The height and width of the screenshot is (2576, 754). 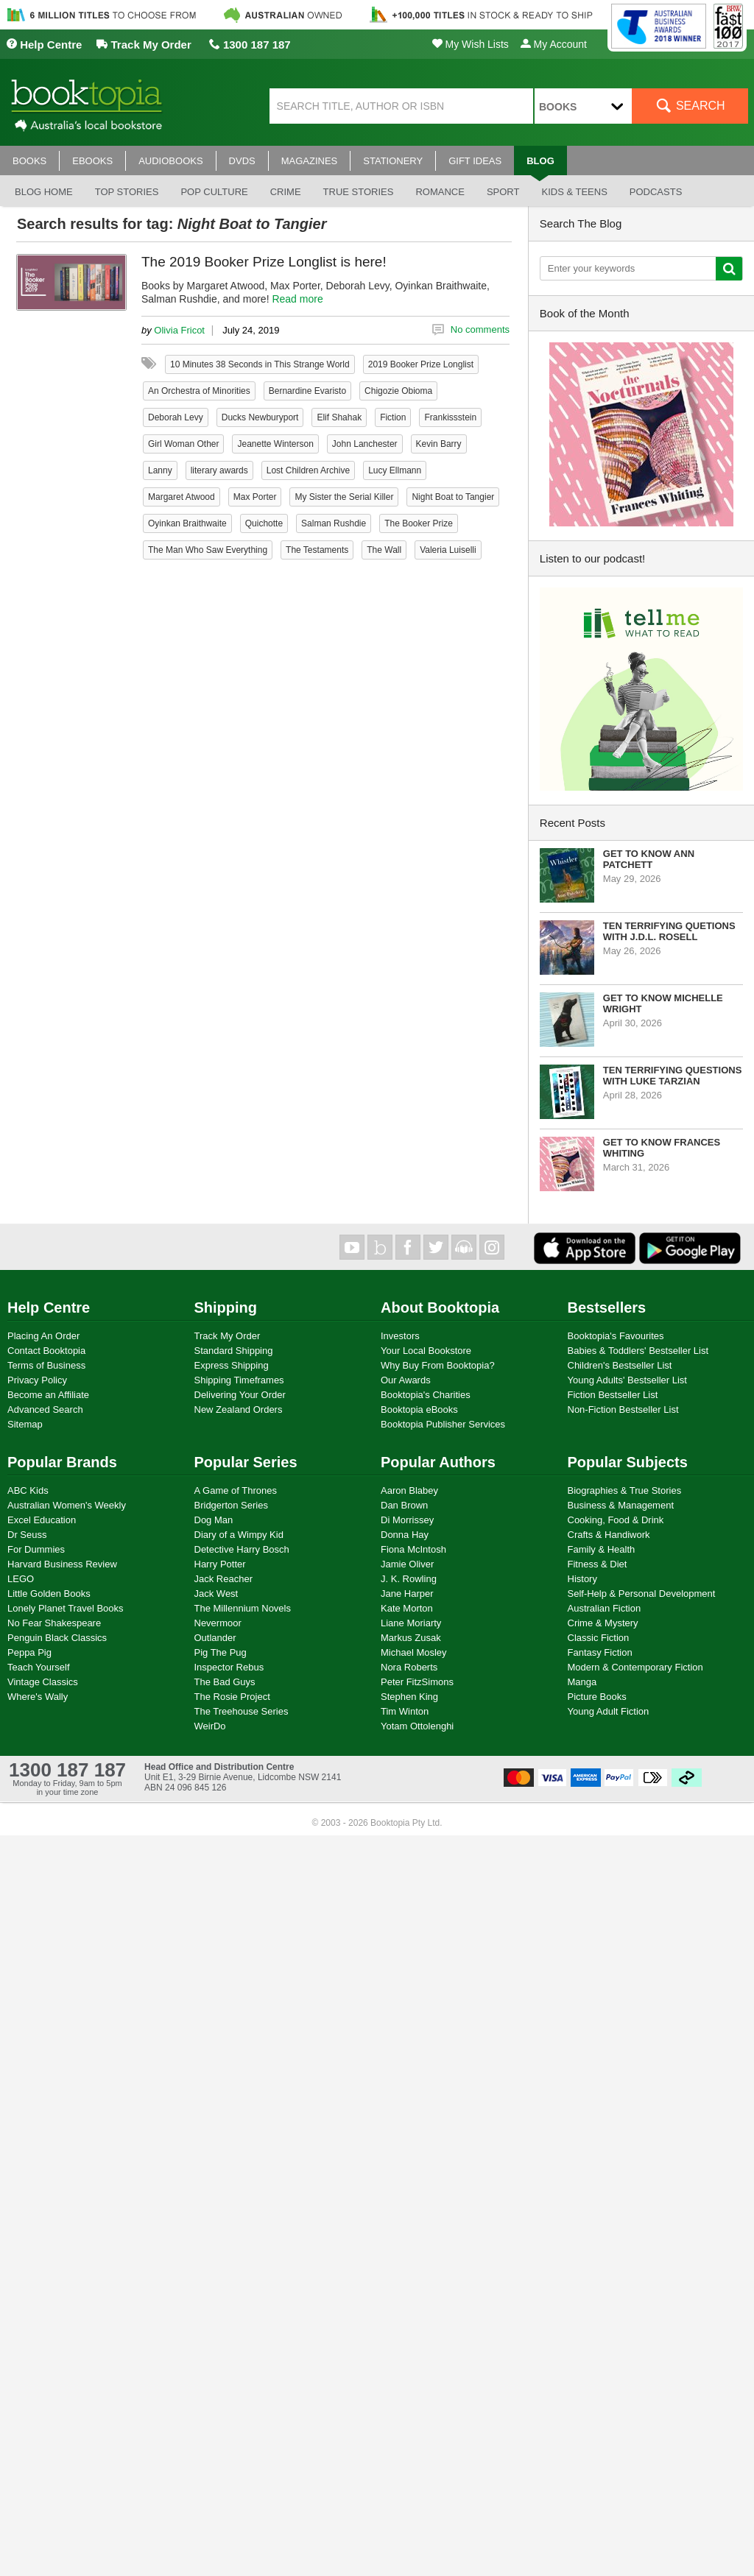 What do you see at coordinates (407, 1519) in the screenshot?
I see `Di Morrissey` at bounding box center [407, 1519].